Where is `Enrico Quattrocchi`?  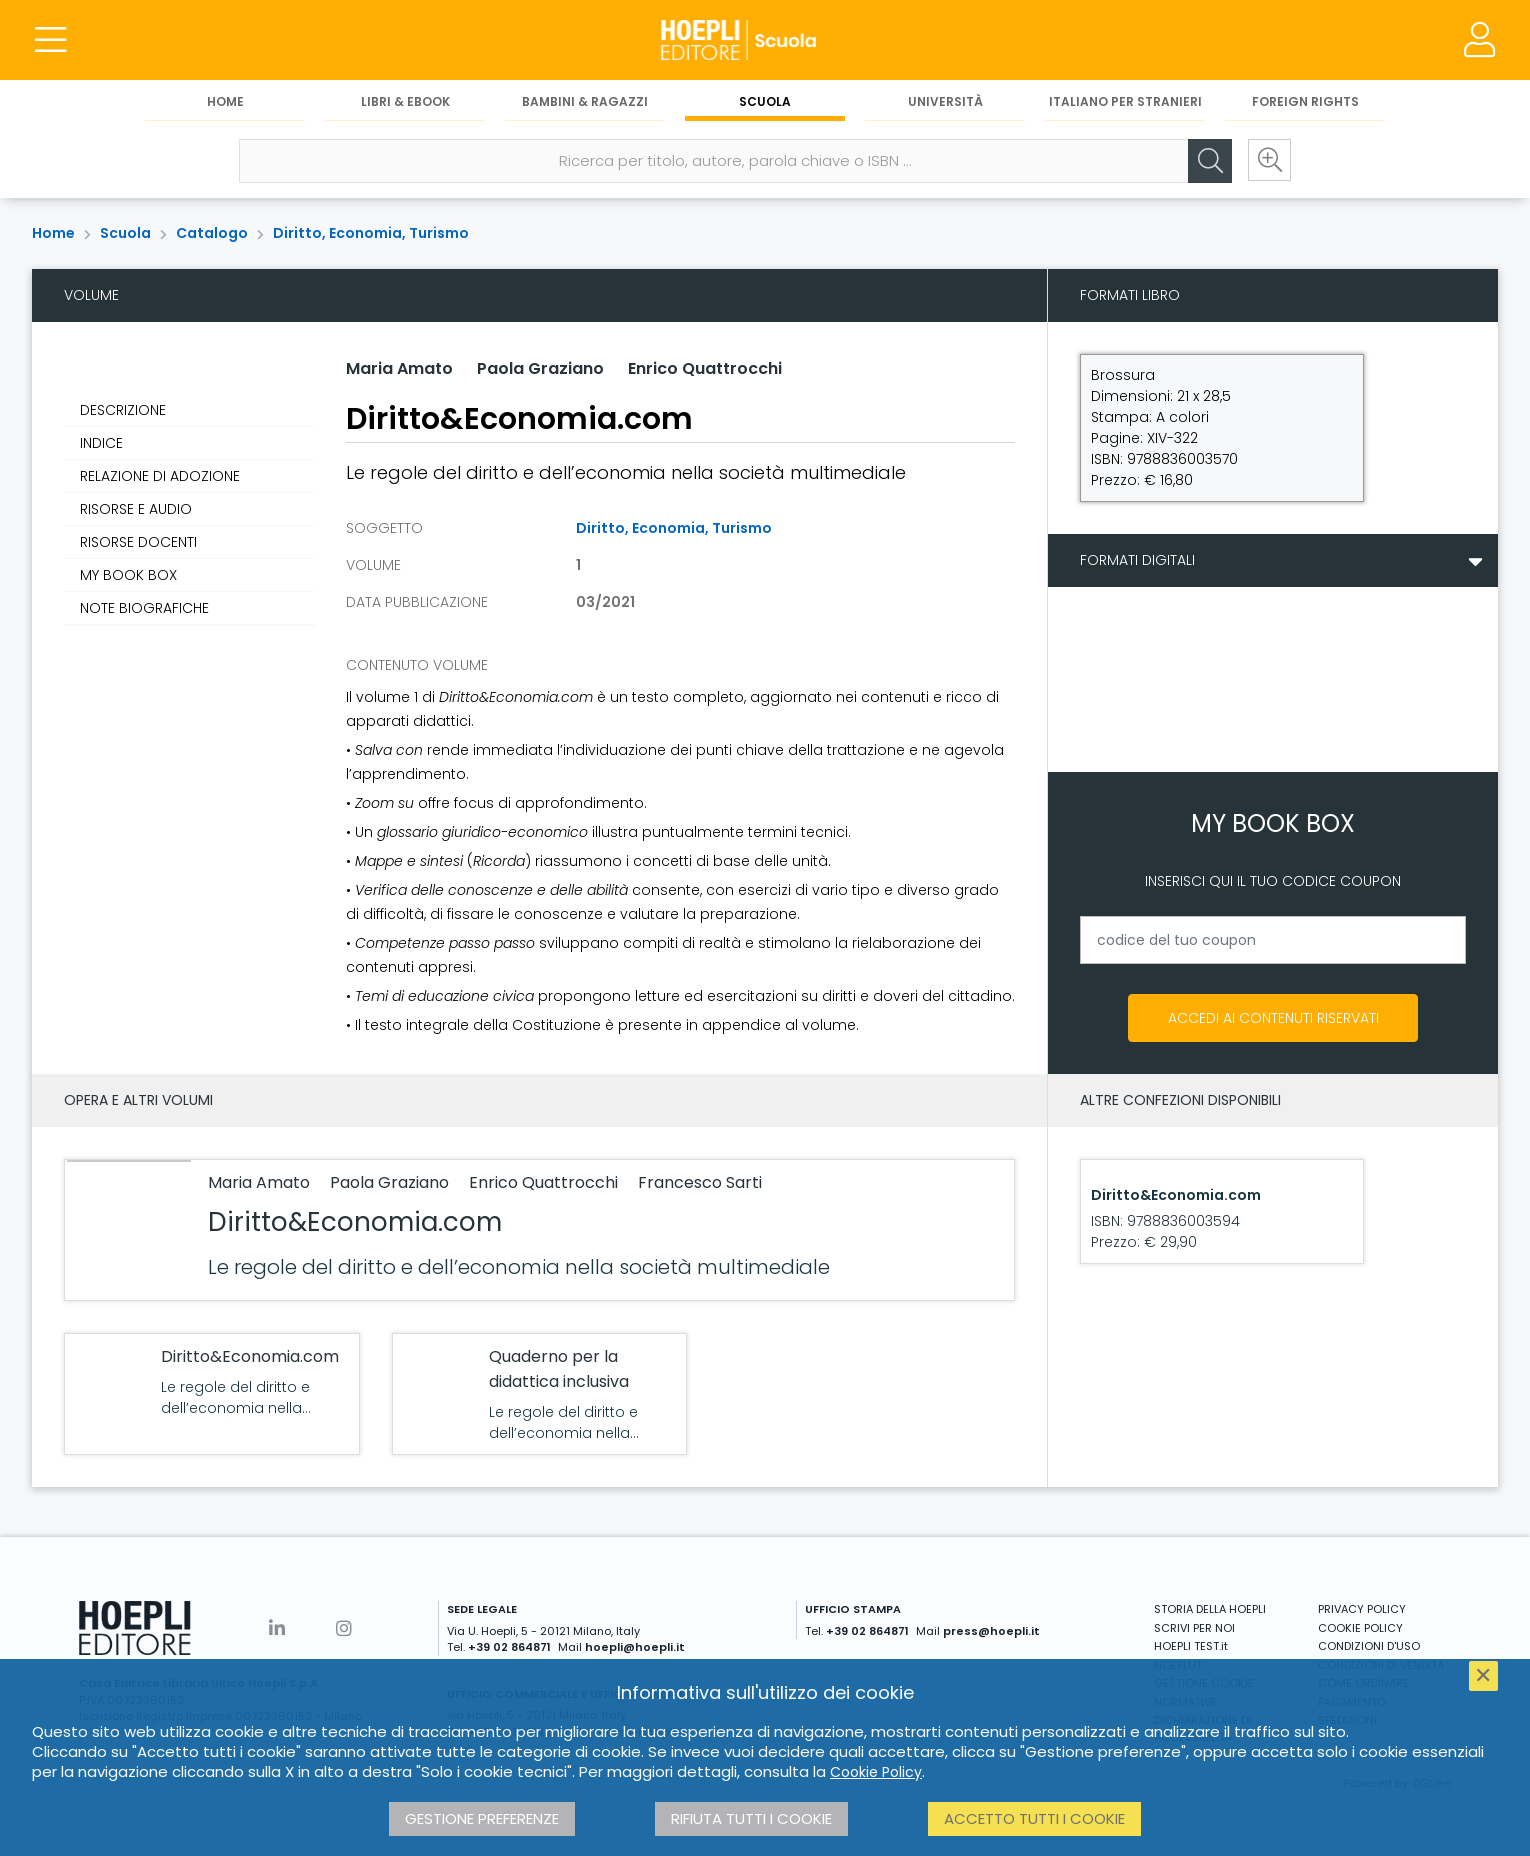 Enrico Quattrocchi is located at coordinates (705, 368).